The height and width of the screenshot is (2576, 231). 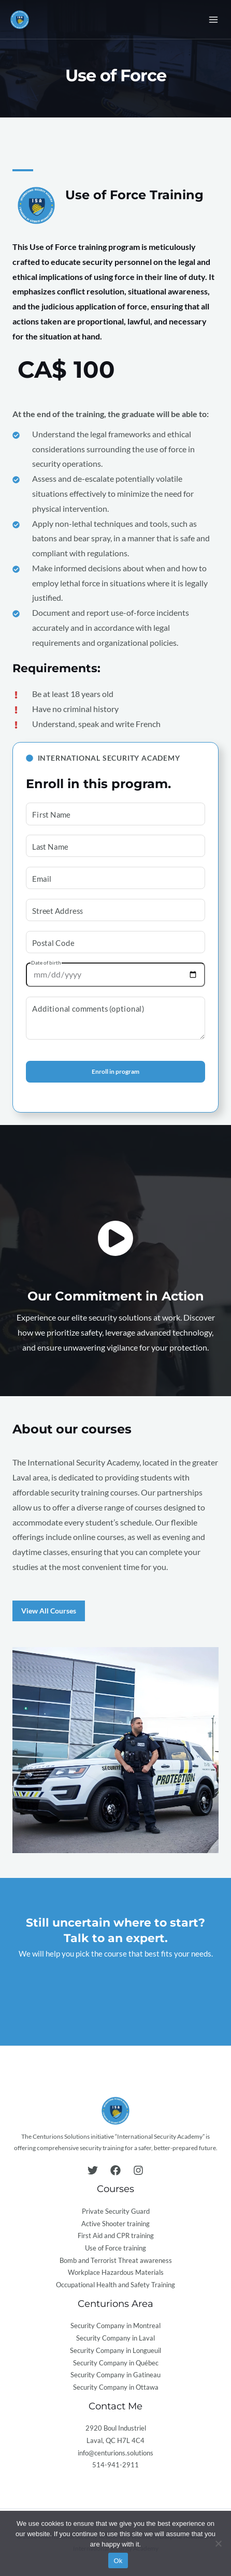 What do you see at coordinates (115, 2325) in the screenshot?
I see `Security Company in Montreal` at bounding box center [115, 2325].